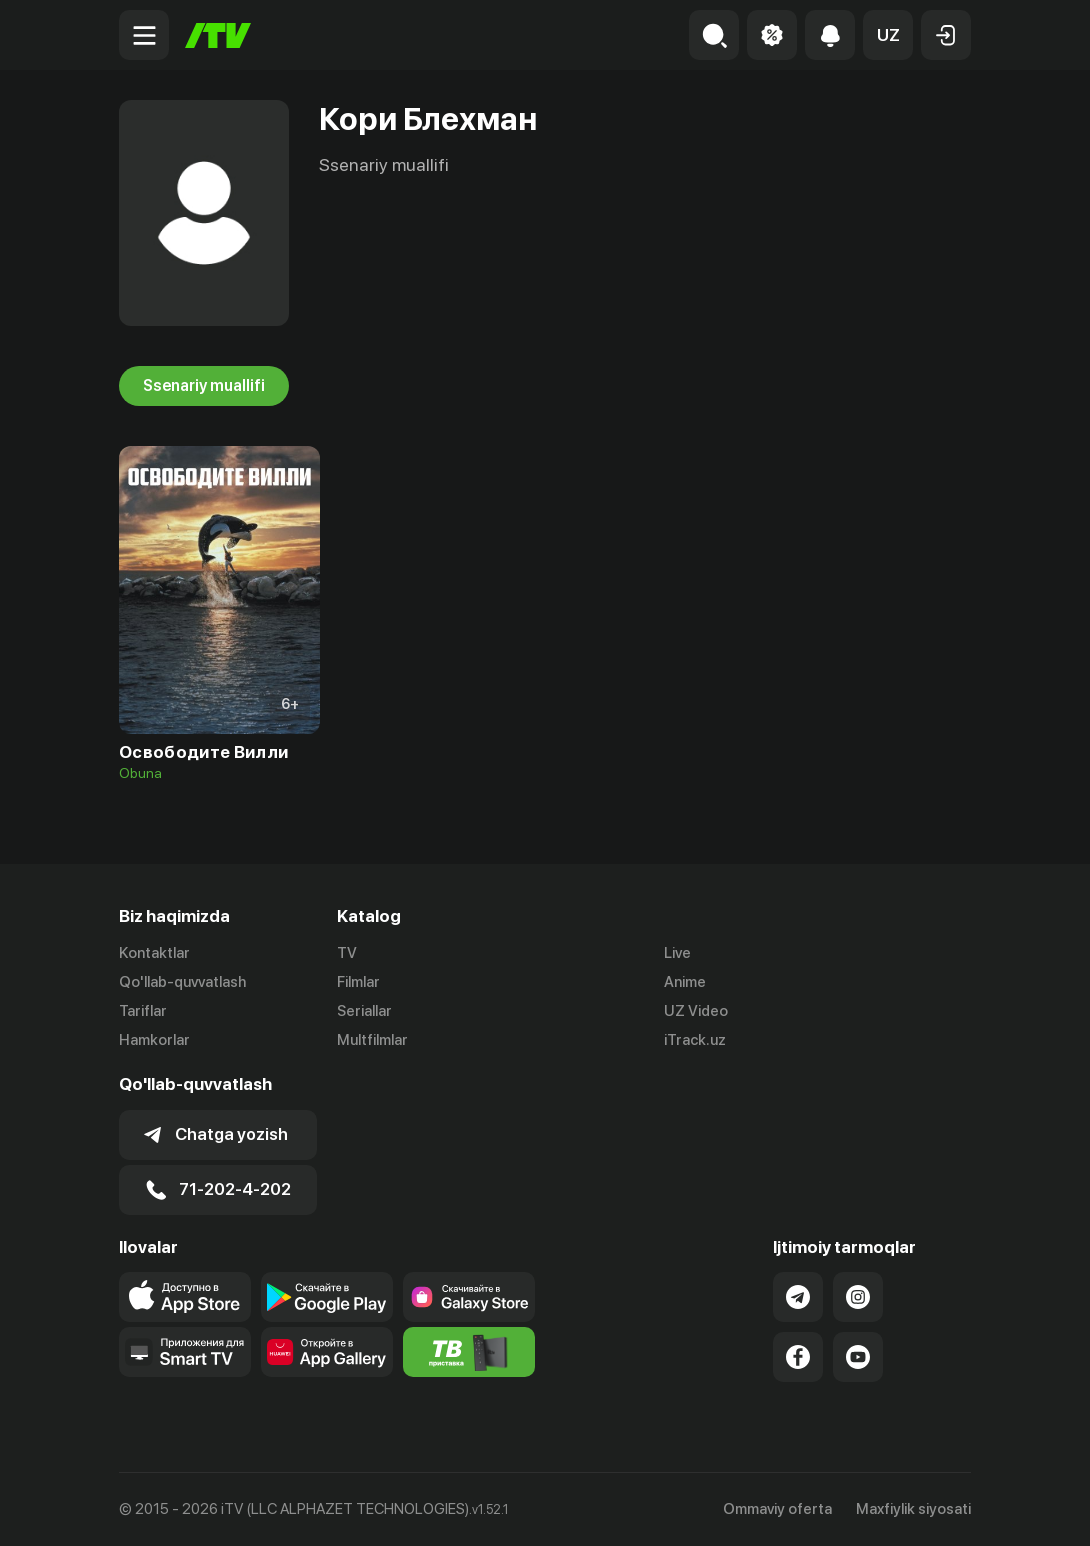 This screenshot has width=1090, height=1546. Describe the element at coordinates (777, 1509) in the screenshot. I see `Ommaviy oferta` at that location.